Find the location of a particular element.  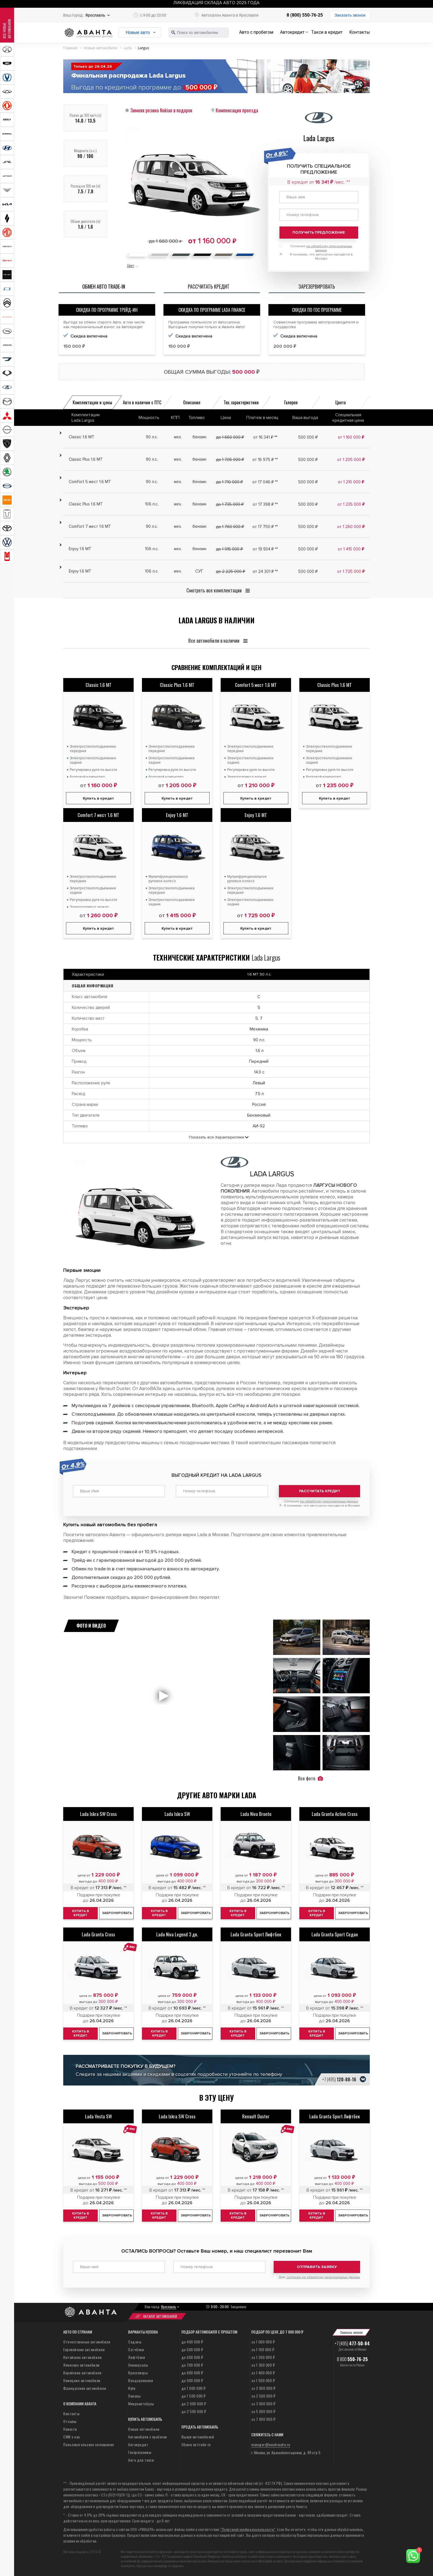

Такси в кредит is located at coordinates (327, 32).